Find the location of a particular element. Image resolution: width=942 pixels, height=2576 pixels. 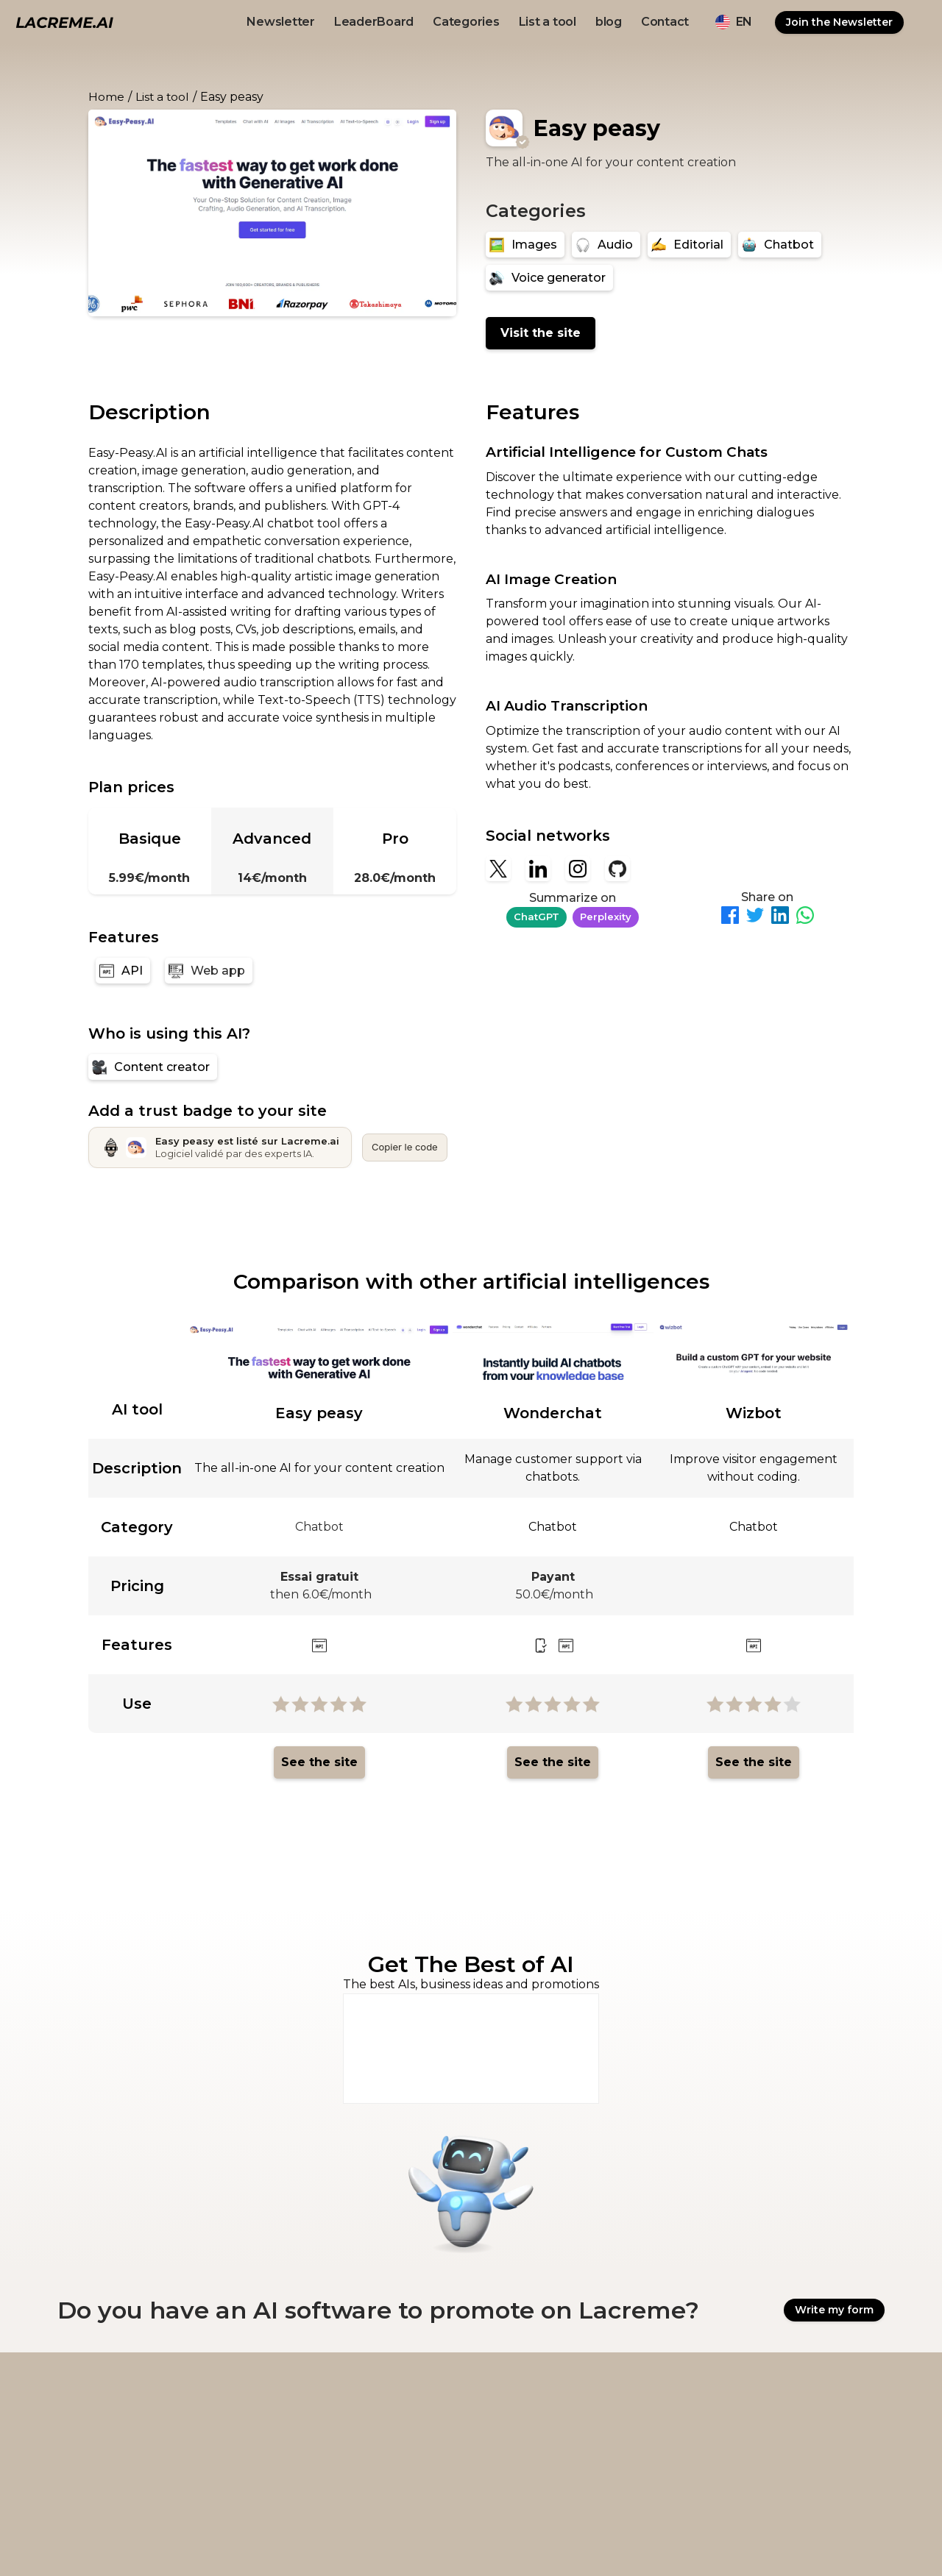

[Instagram] is located at coordinates (577, 868).